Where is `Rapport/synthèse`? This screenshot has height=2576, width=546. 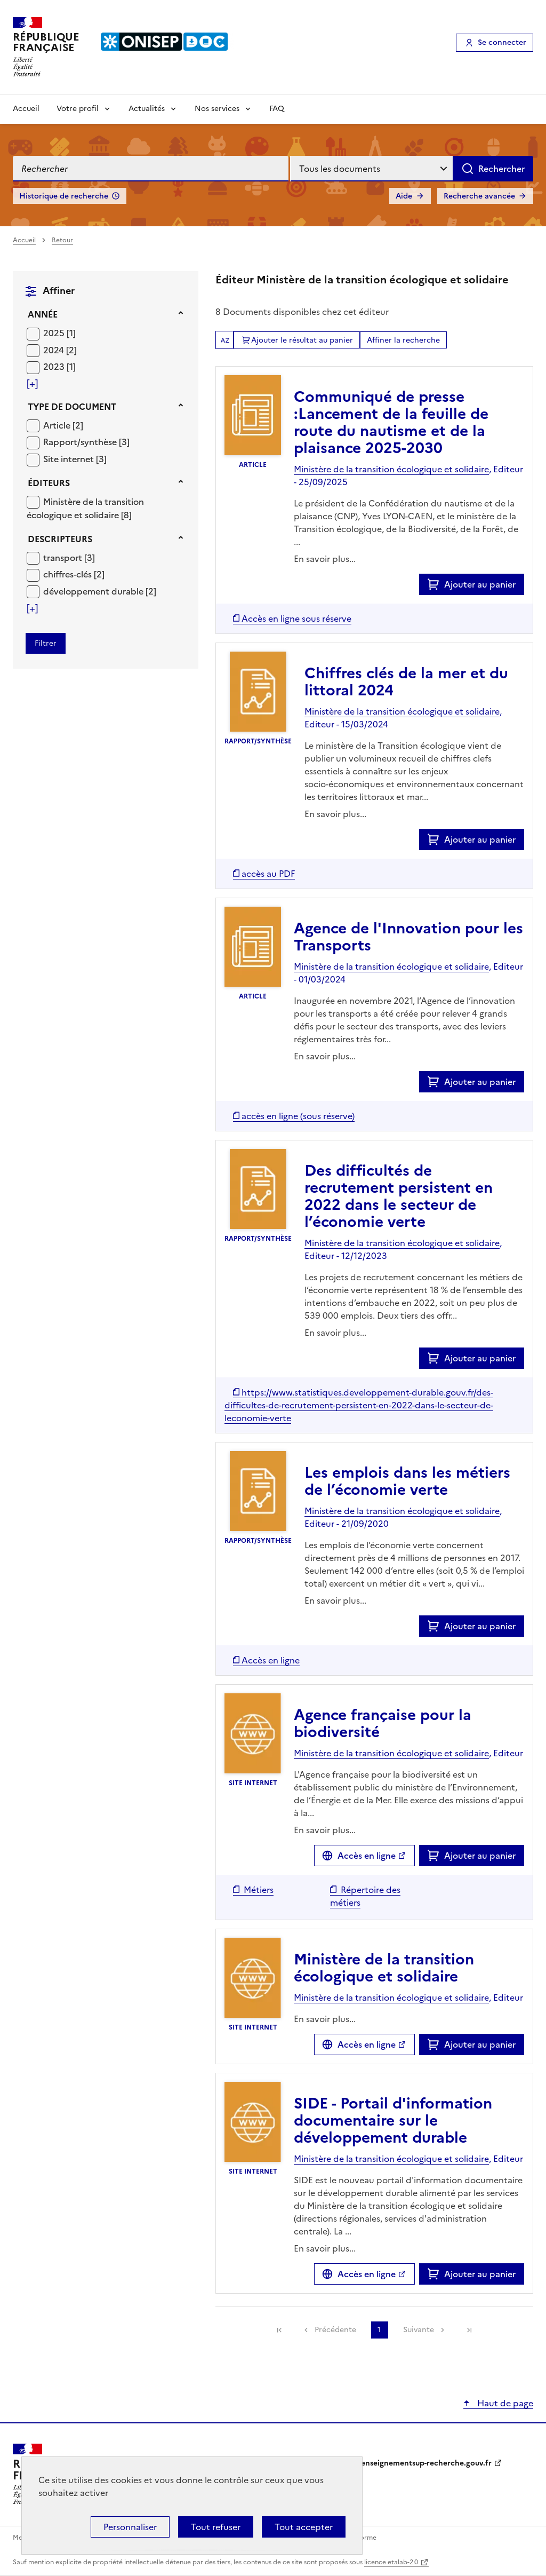
Rapport/synthèse is located at coordinates (81, 441).